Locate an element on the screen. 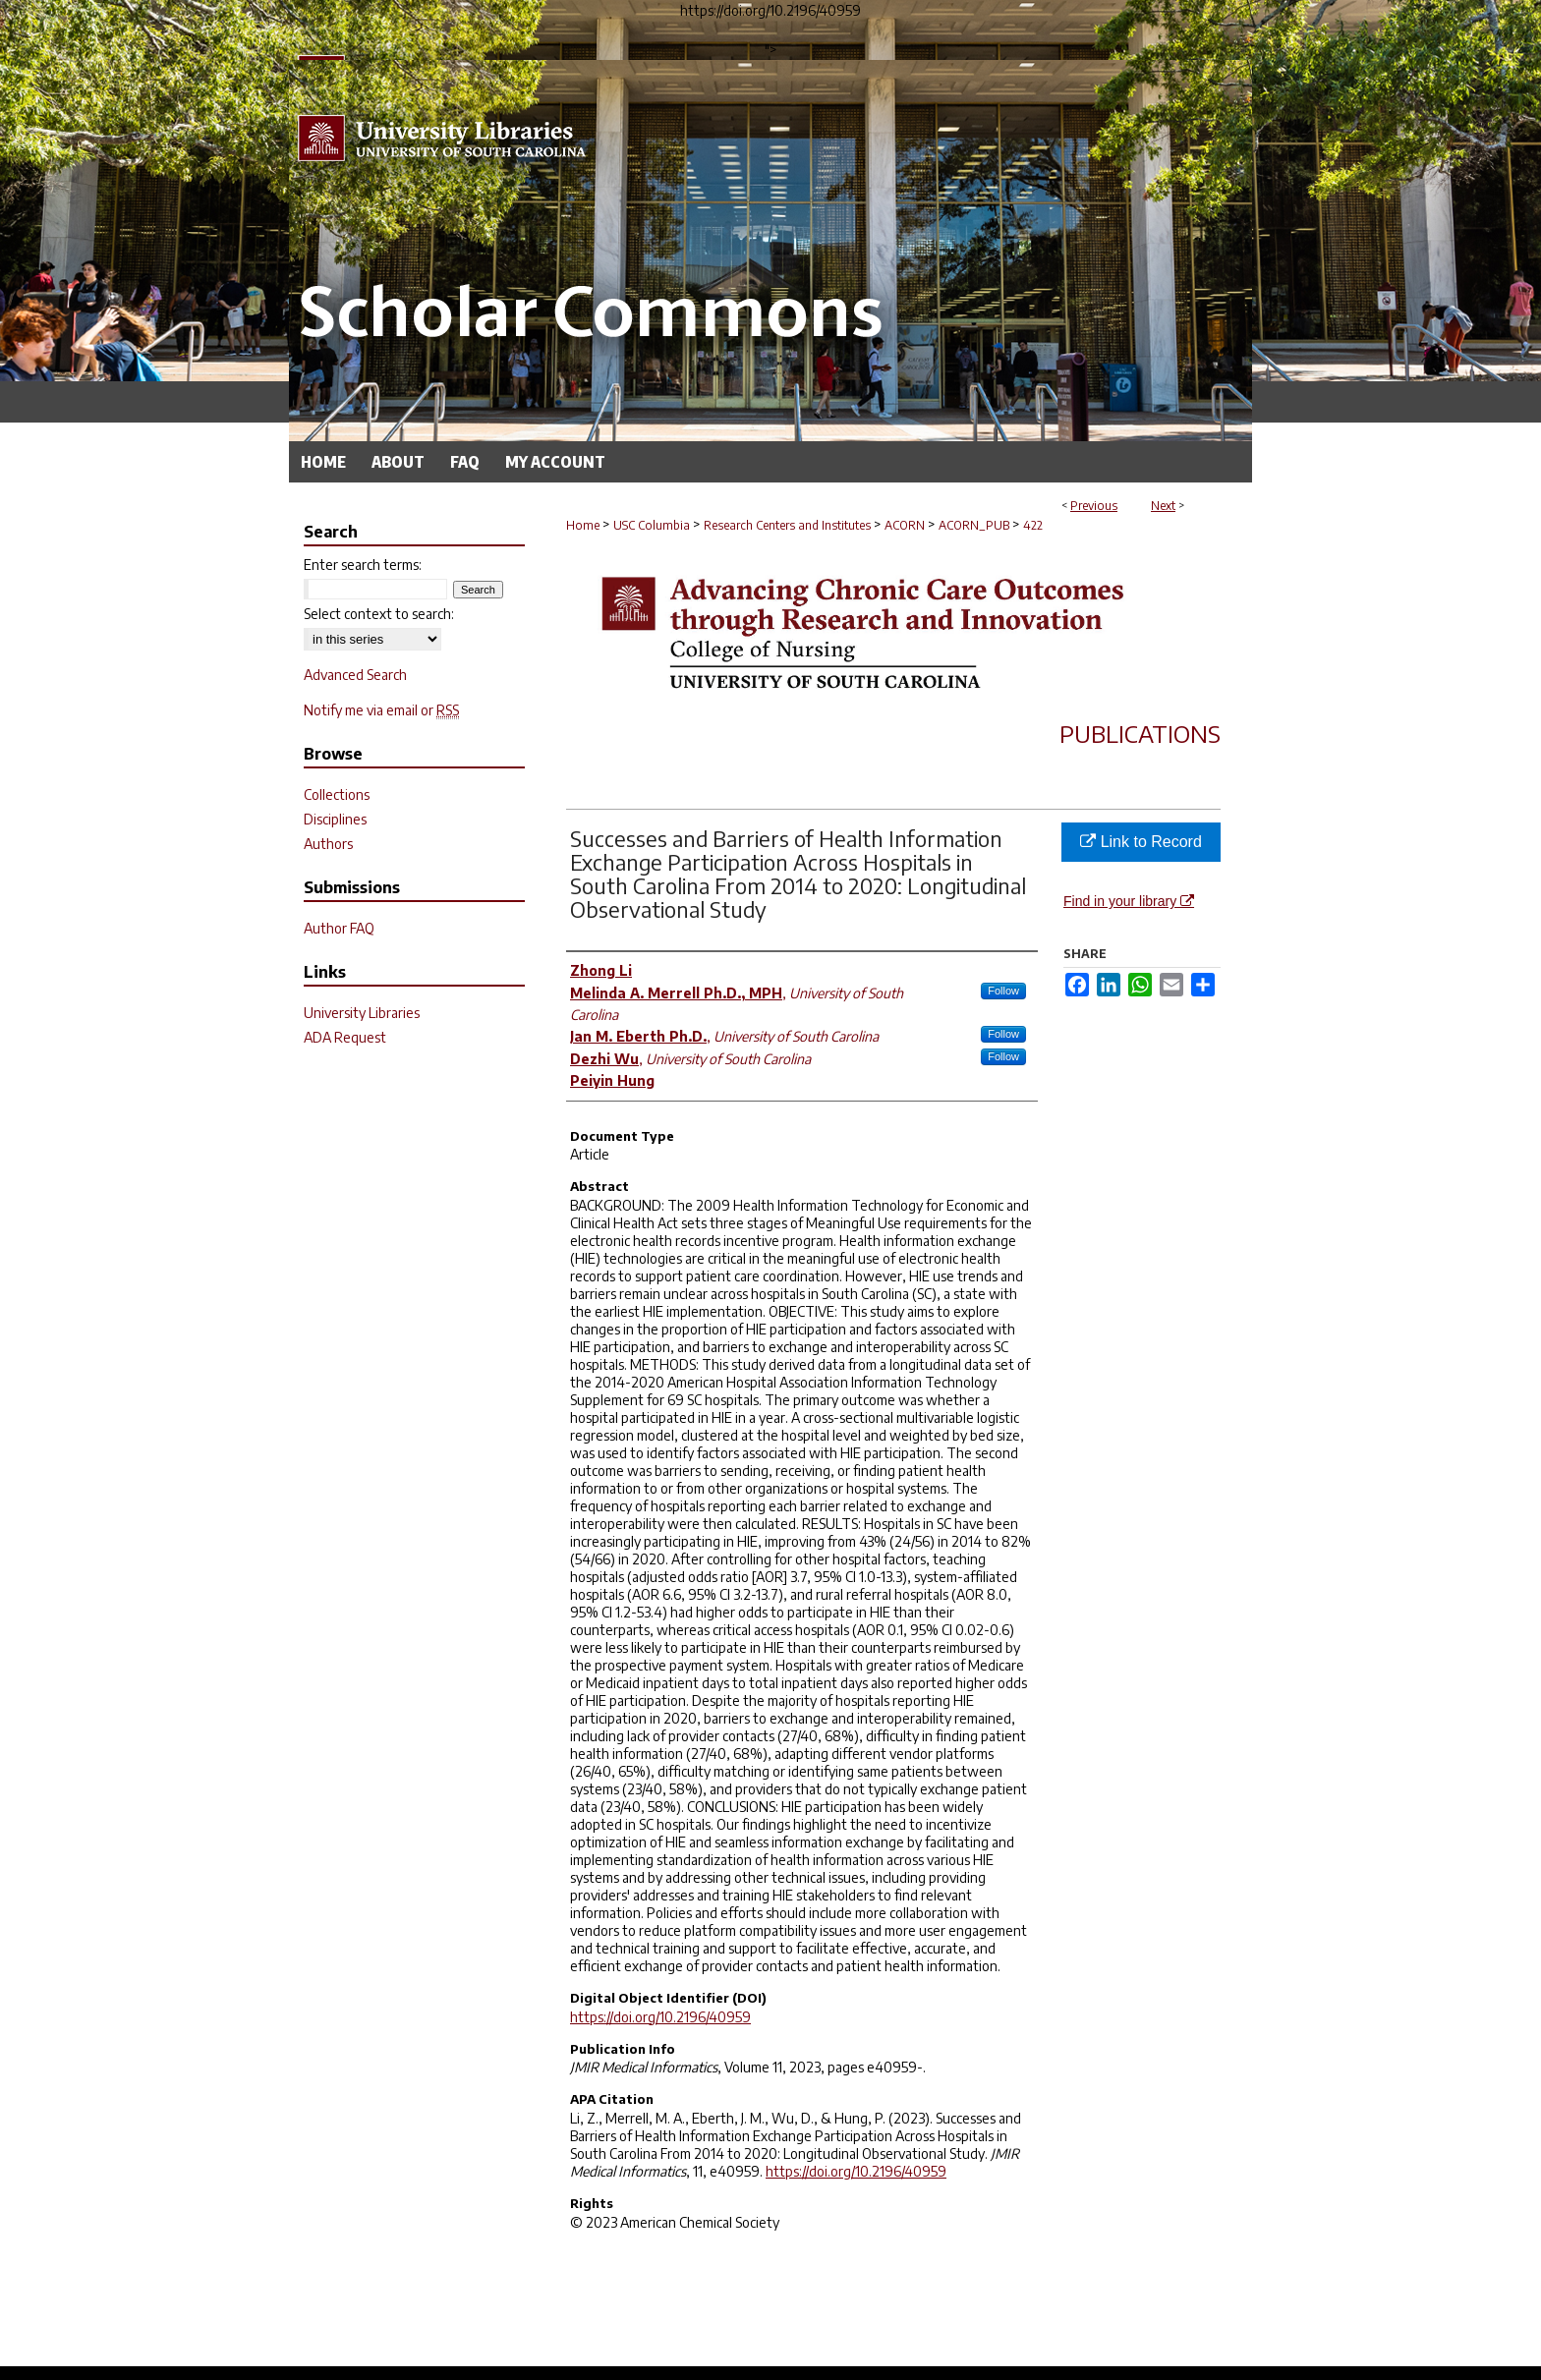 The width and height of the screenshot is (1541, 2380). Next is located at coordinates (1163, 505).